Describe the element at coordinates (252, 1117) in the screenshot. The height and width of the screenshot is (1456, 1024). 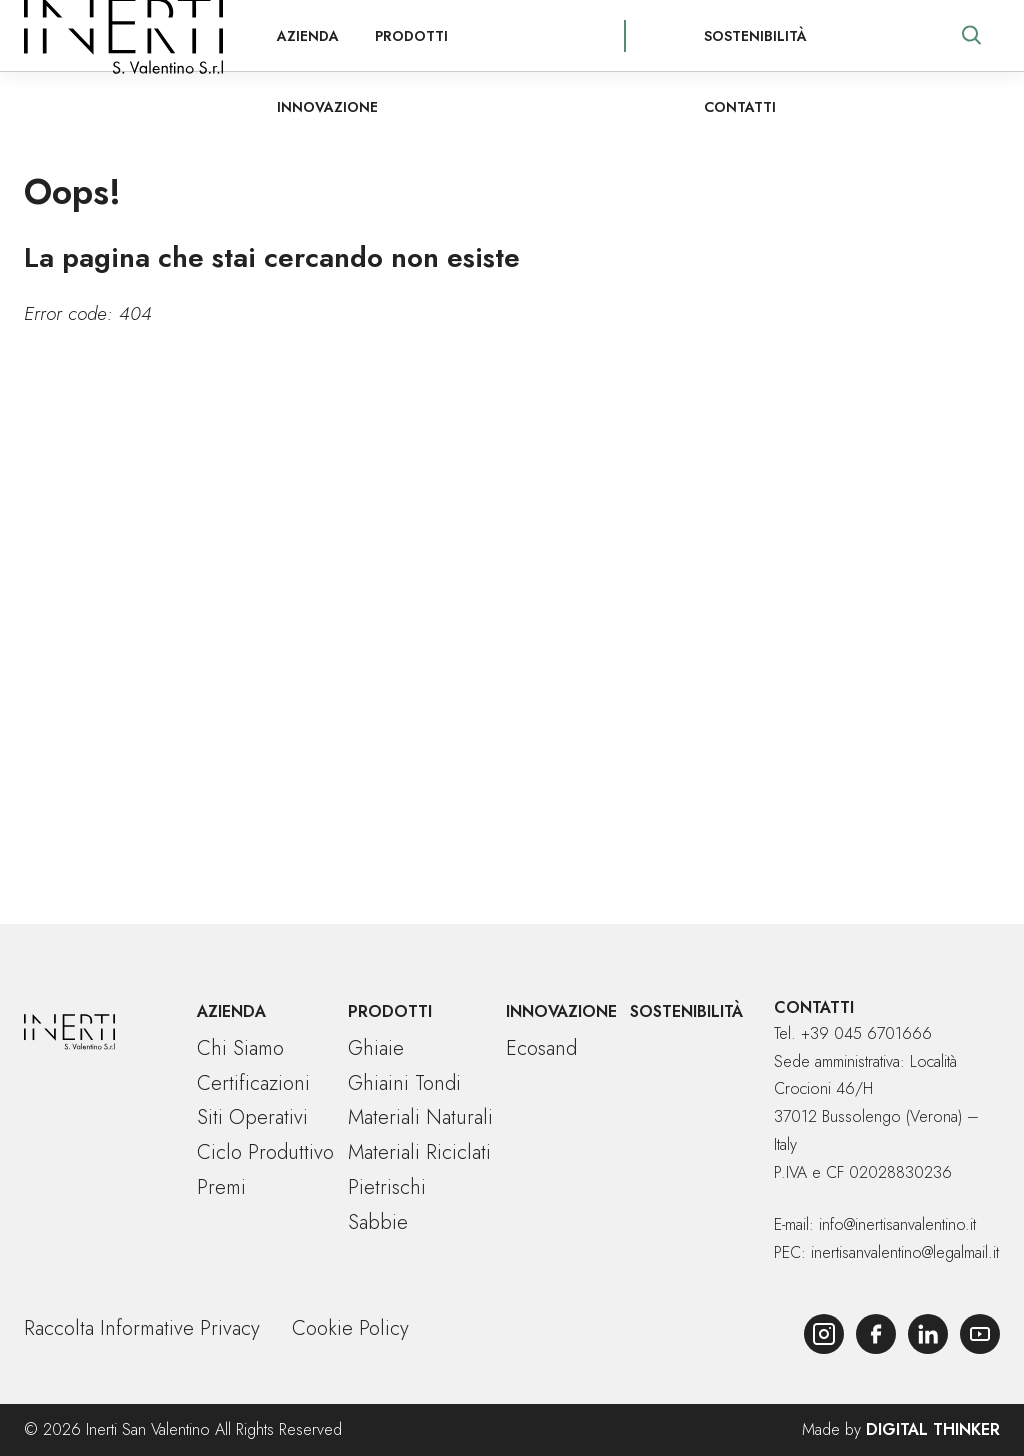
I see `Siti operativi` at that location.